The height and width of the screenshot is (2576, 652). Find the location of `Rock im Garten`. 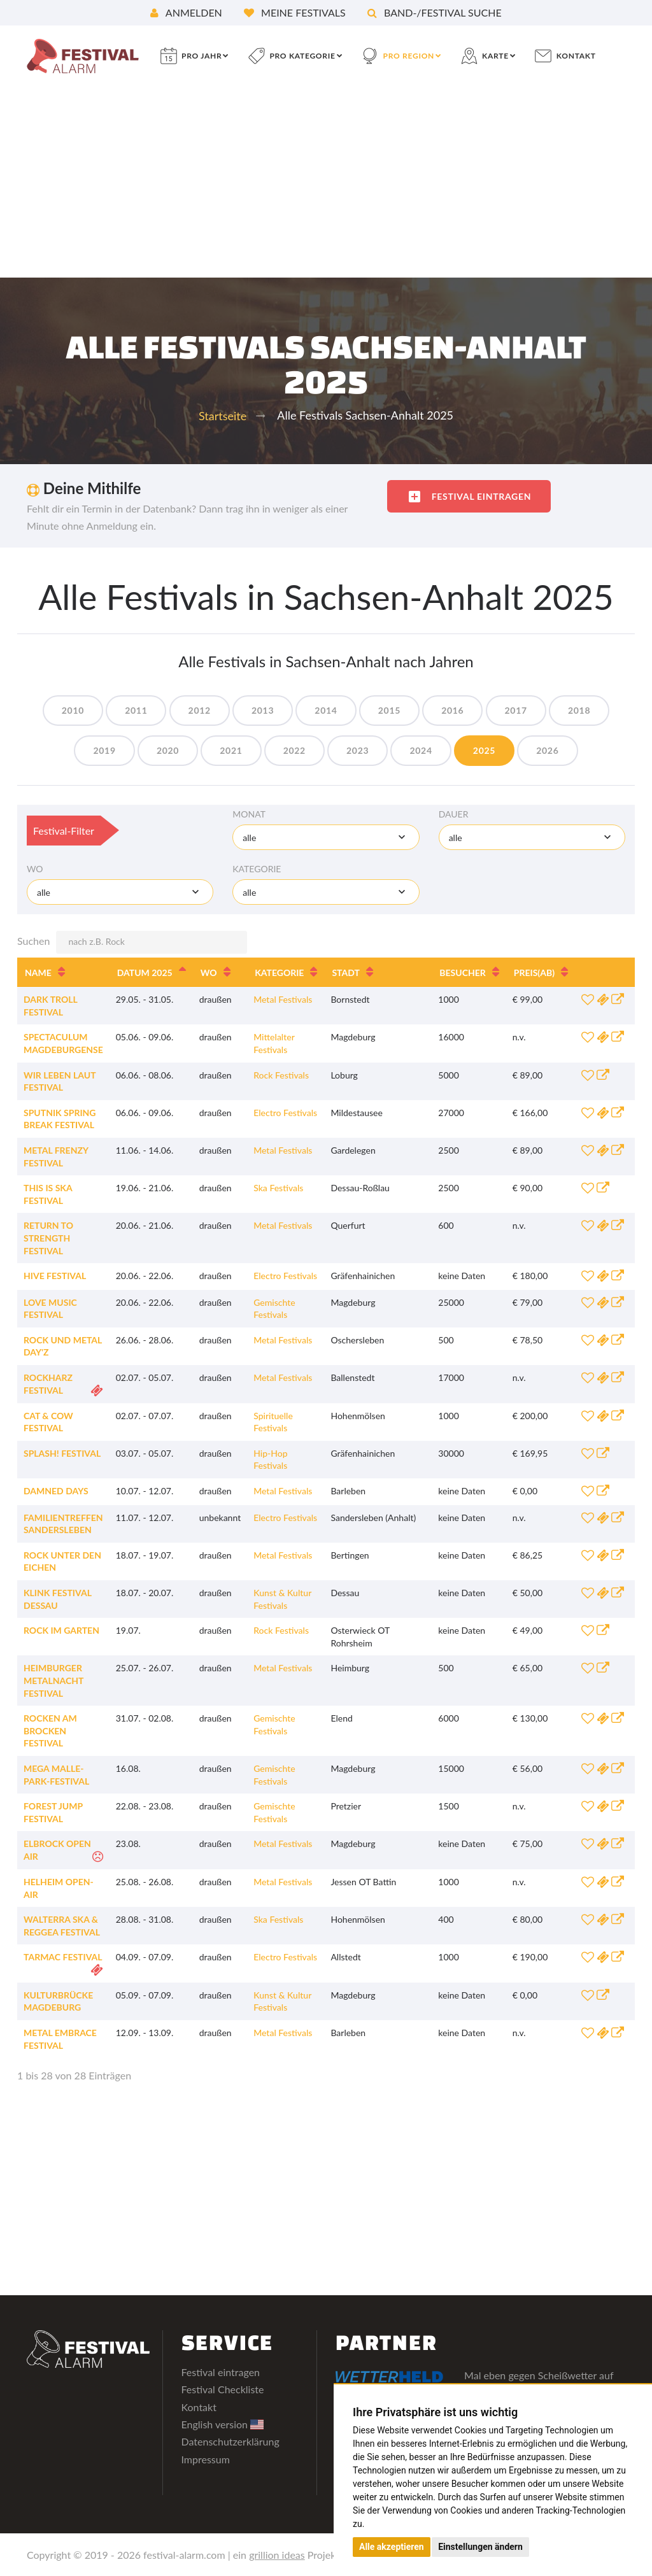

Rock im Garten is located at coordinates (61, 1630).